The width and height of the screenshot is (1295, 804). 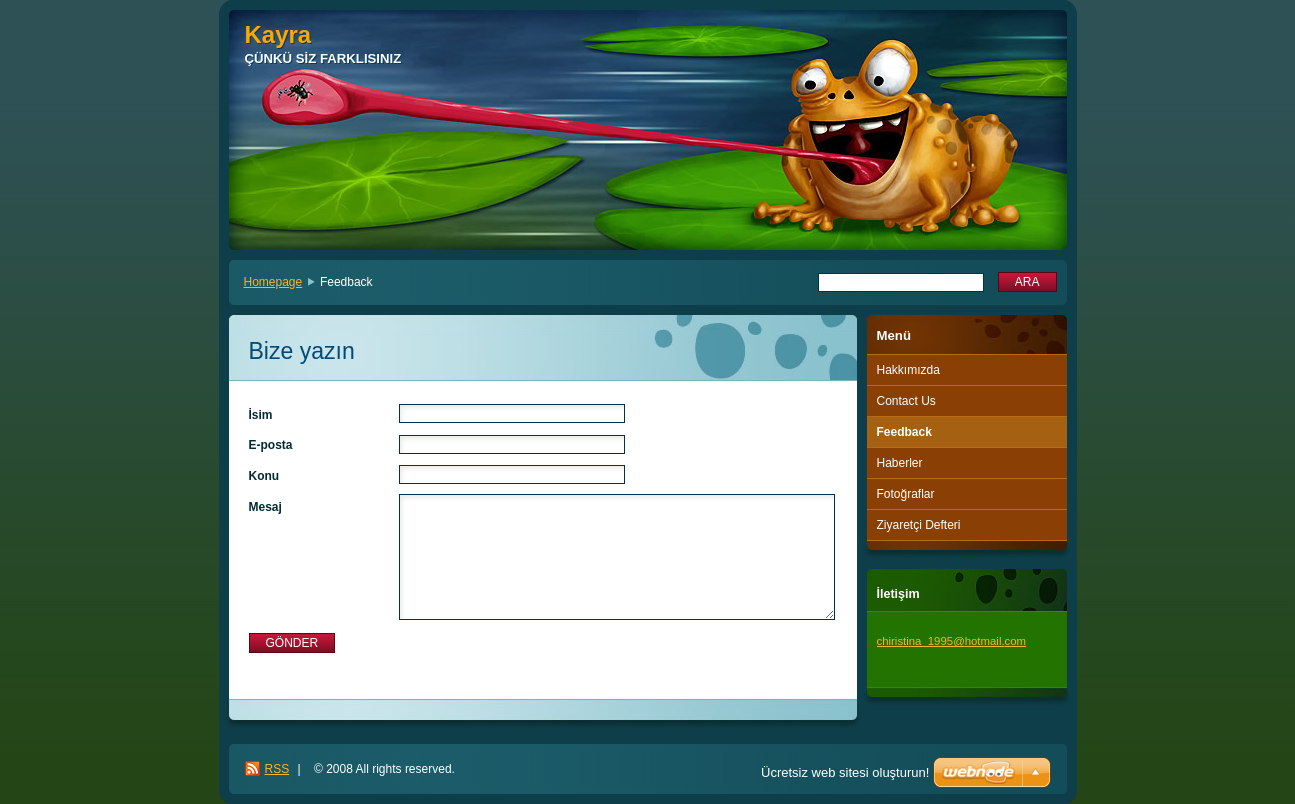 I want to click on Hakkımızda, so click(x=908, y=370).